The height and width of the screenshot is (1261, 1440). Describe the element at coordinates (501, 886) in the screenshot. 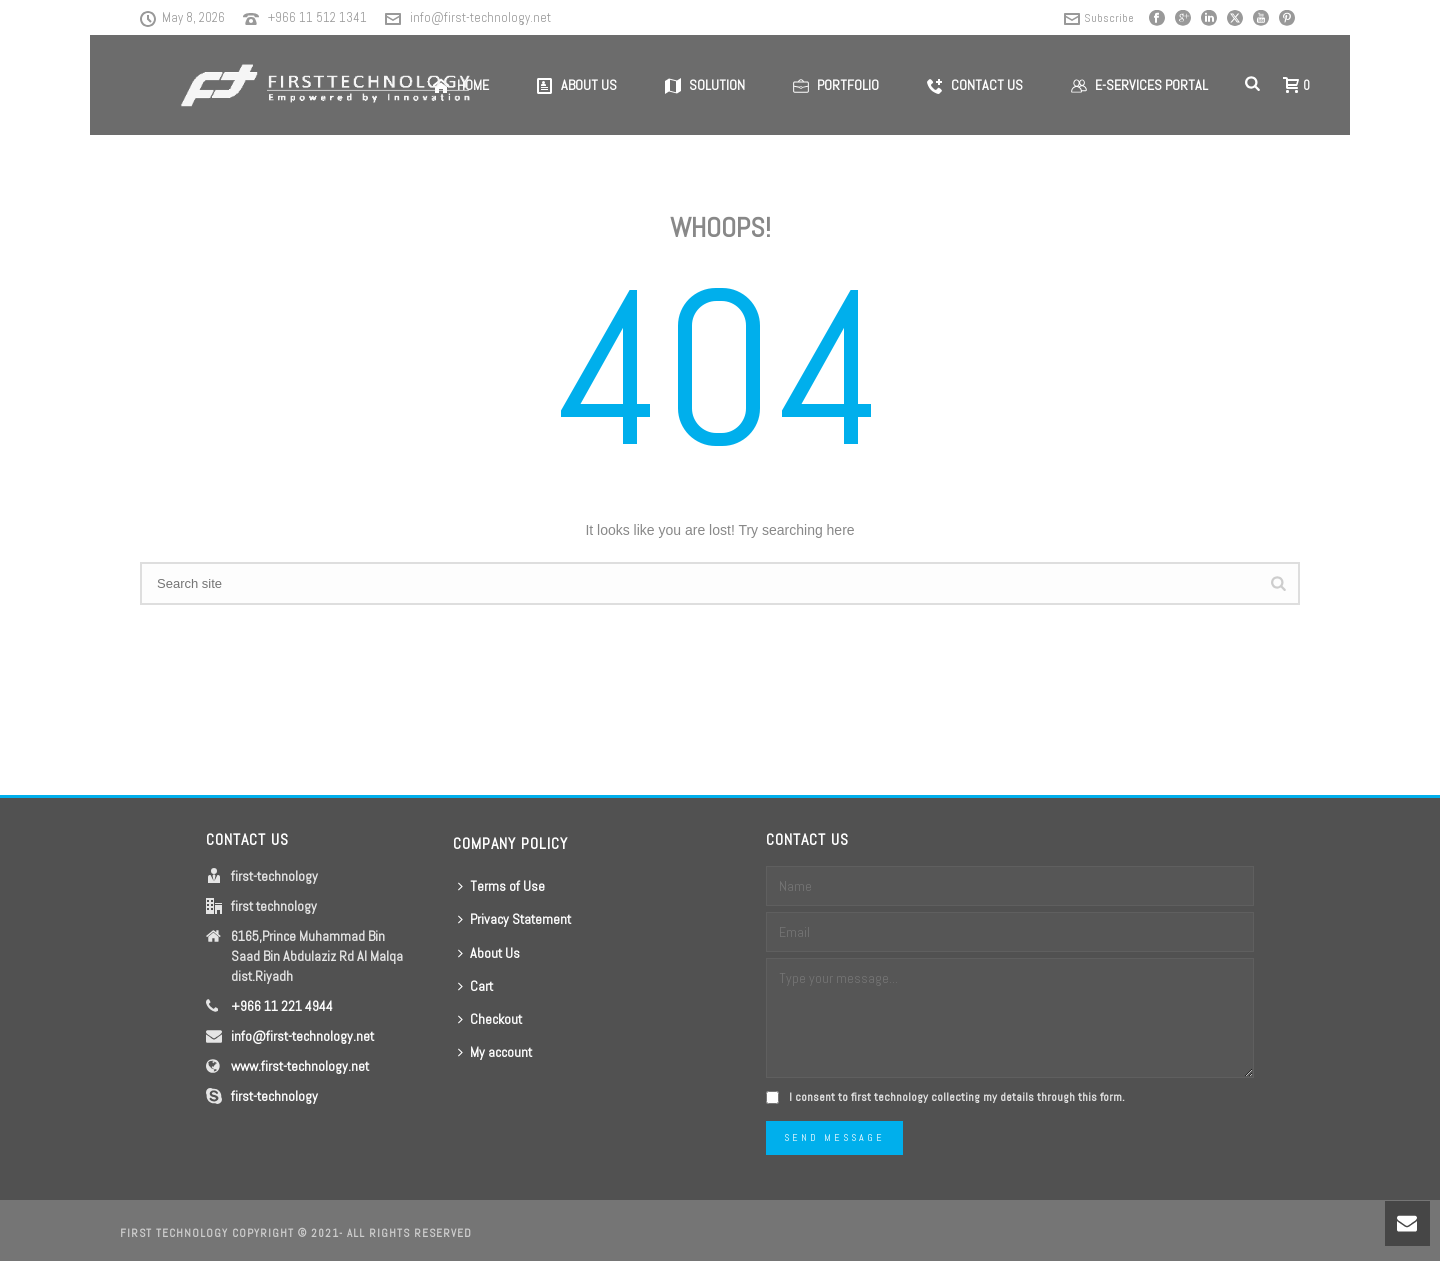

I see `Terms of Use` at that location.